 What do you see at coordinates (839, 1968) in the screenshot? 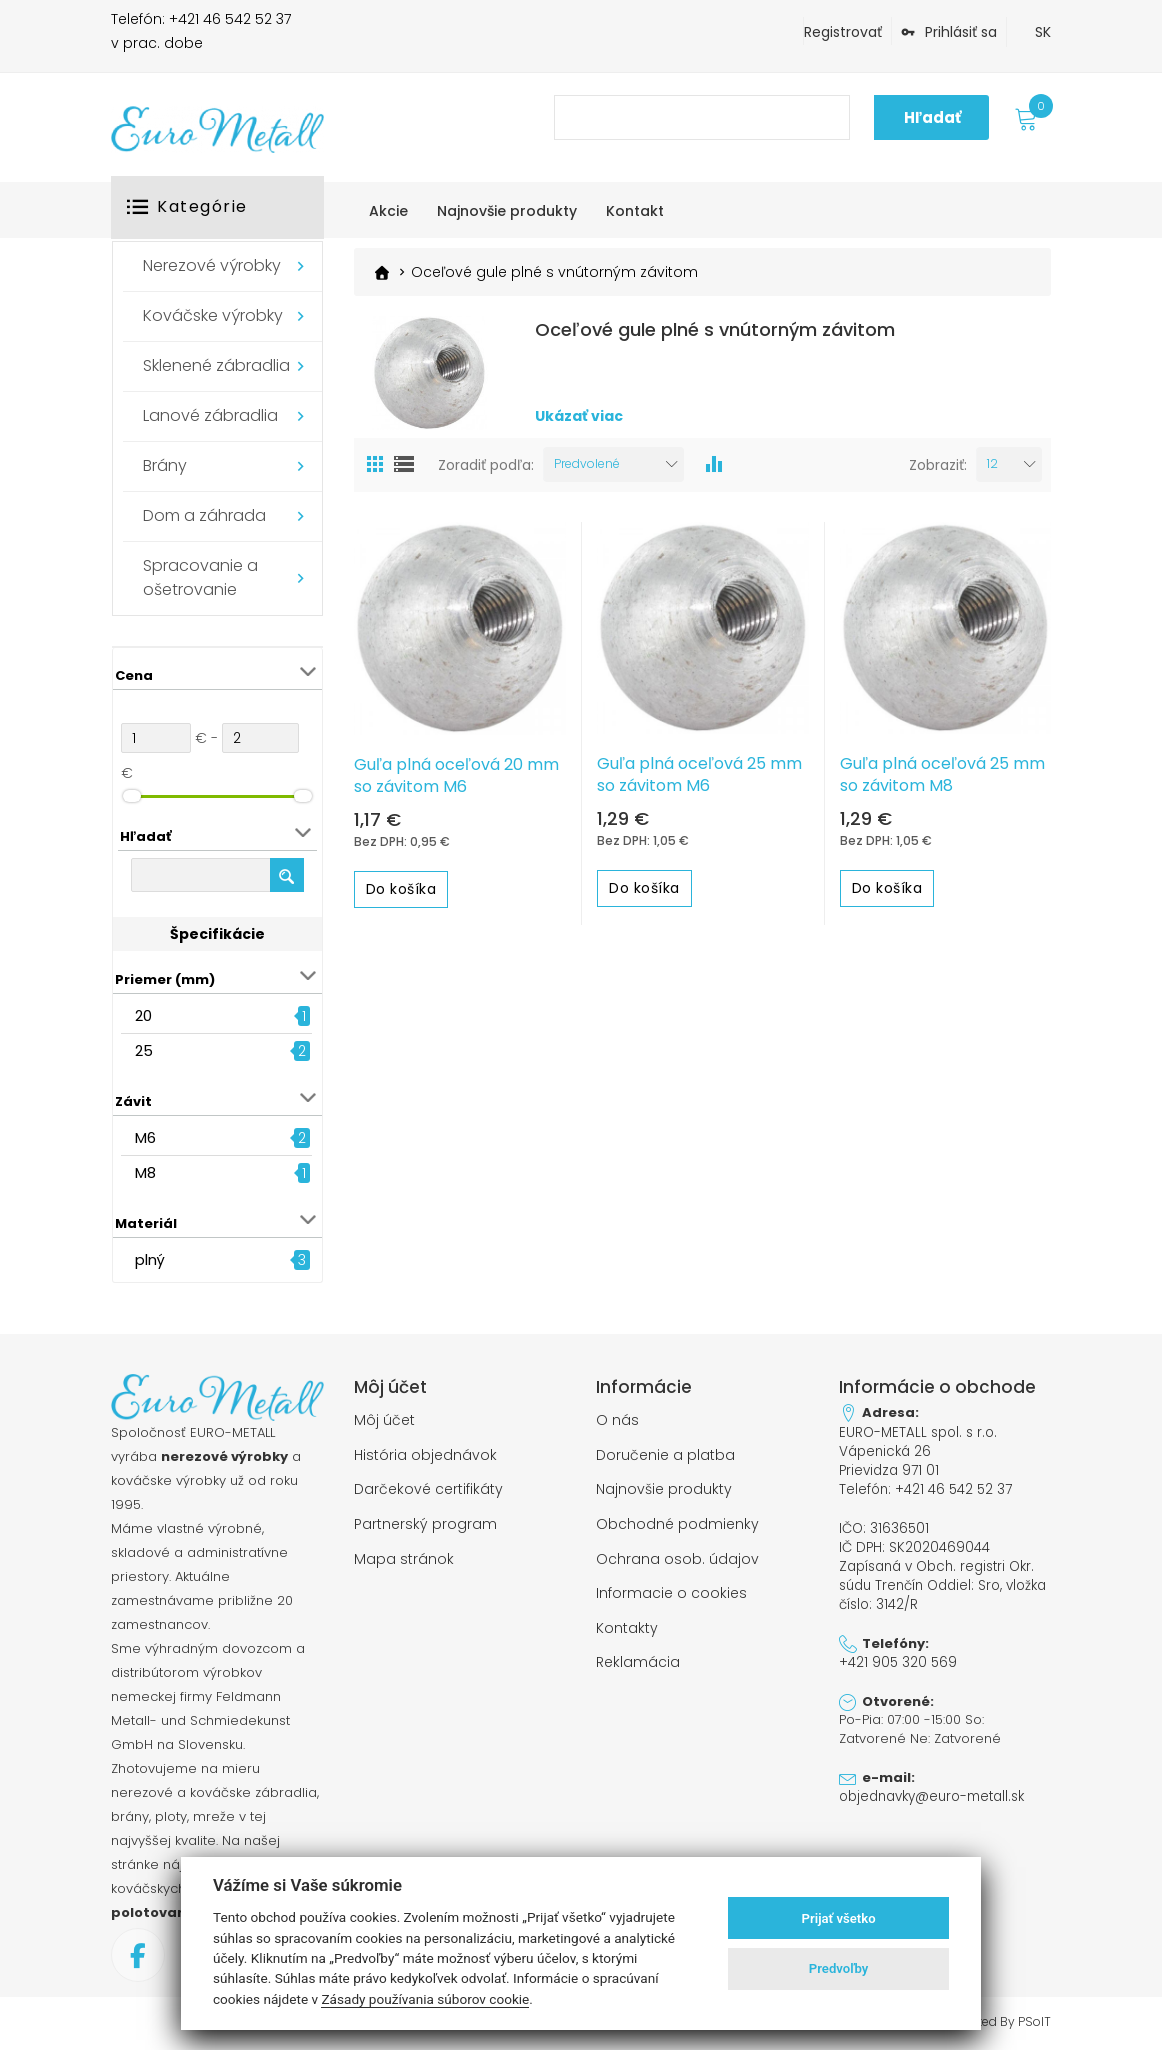
I see `Predvoľby` at bounding box center [839, 1968].